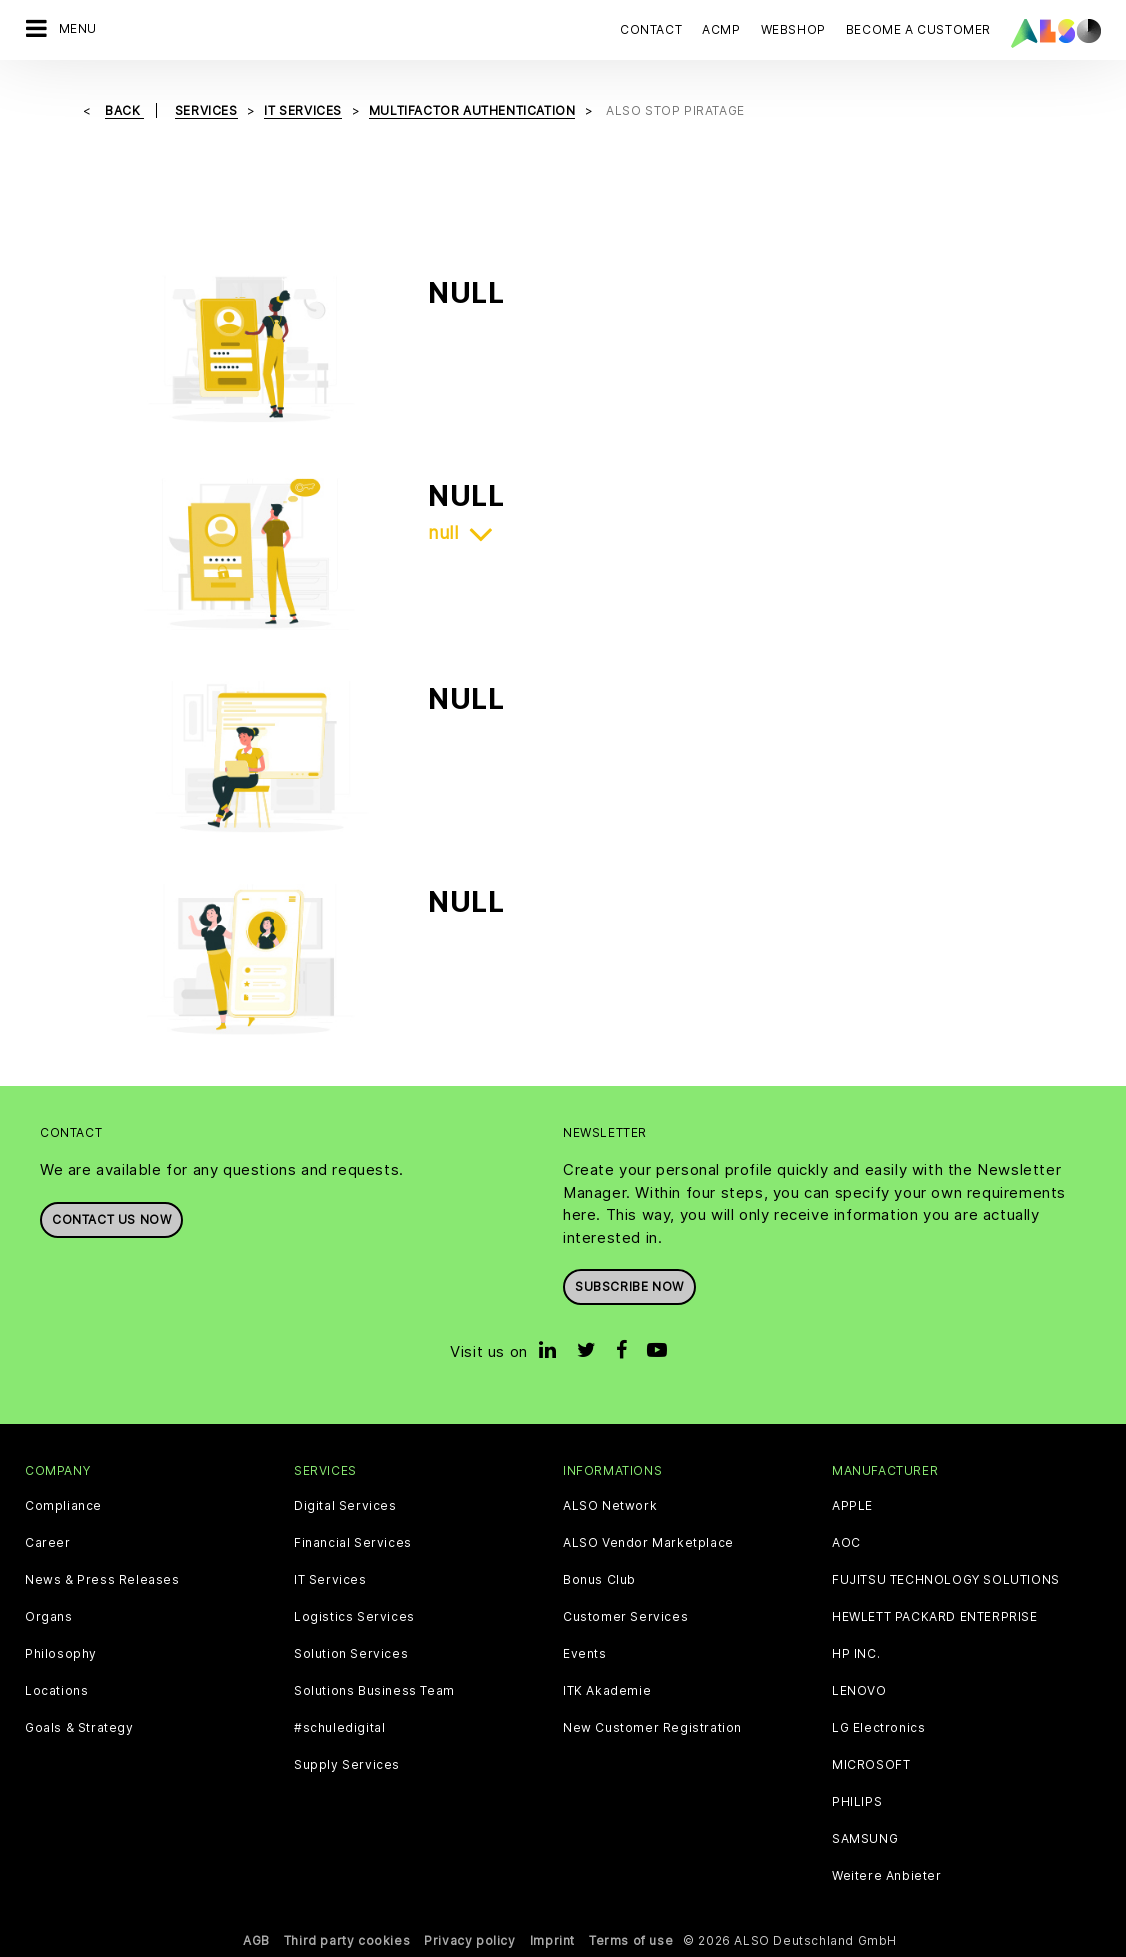  I want to click on Career, so click(48, 1543).